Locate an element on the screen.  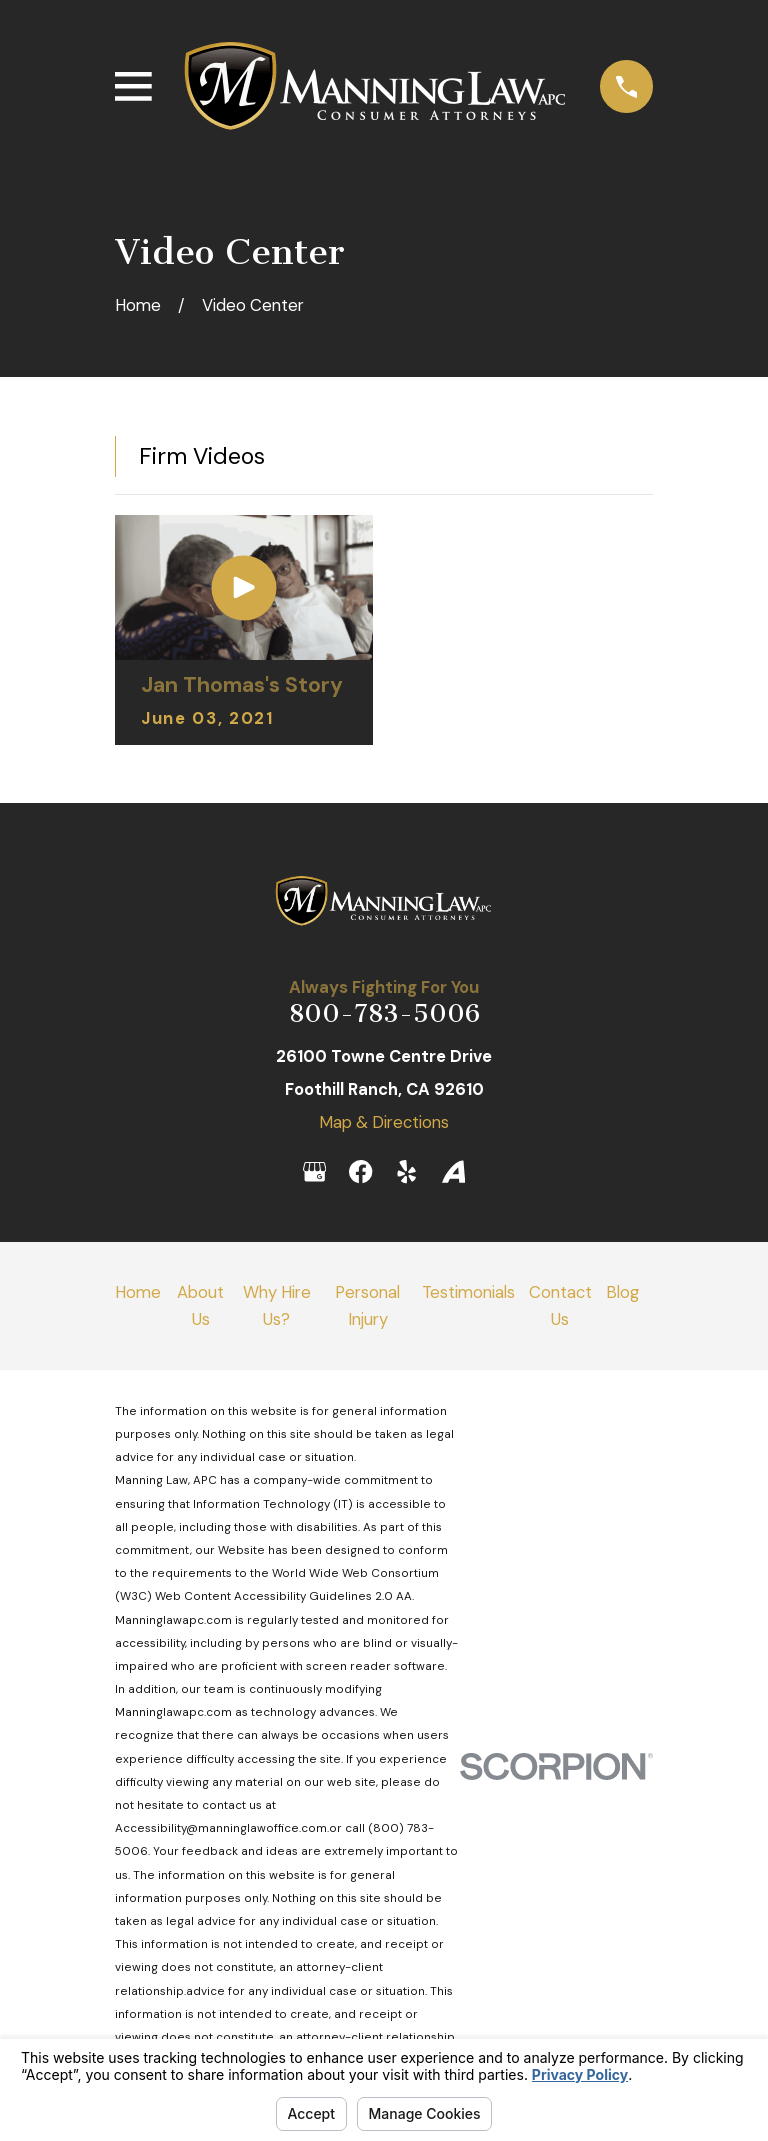
Blog is located at coordinates (622, 1292).